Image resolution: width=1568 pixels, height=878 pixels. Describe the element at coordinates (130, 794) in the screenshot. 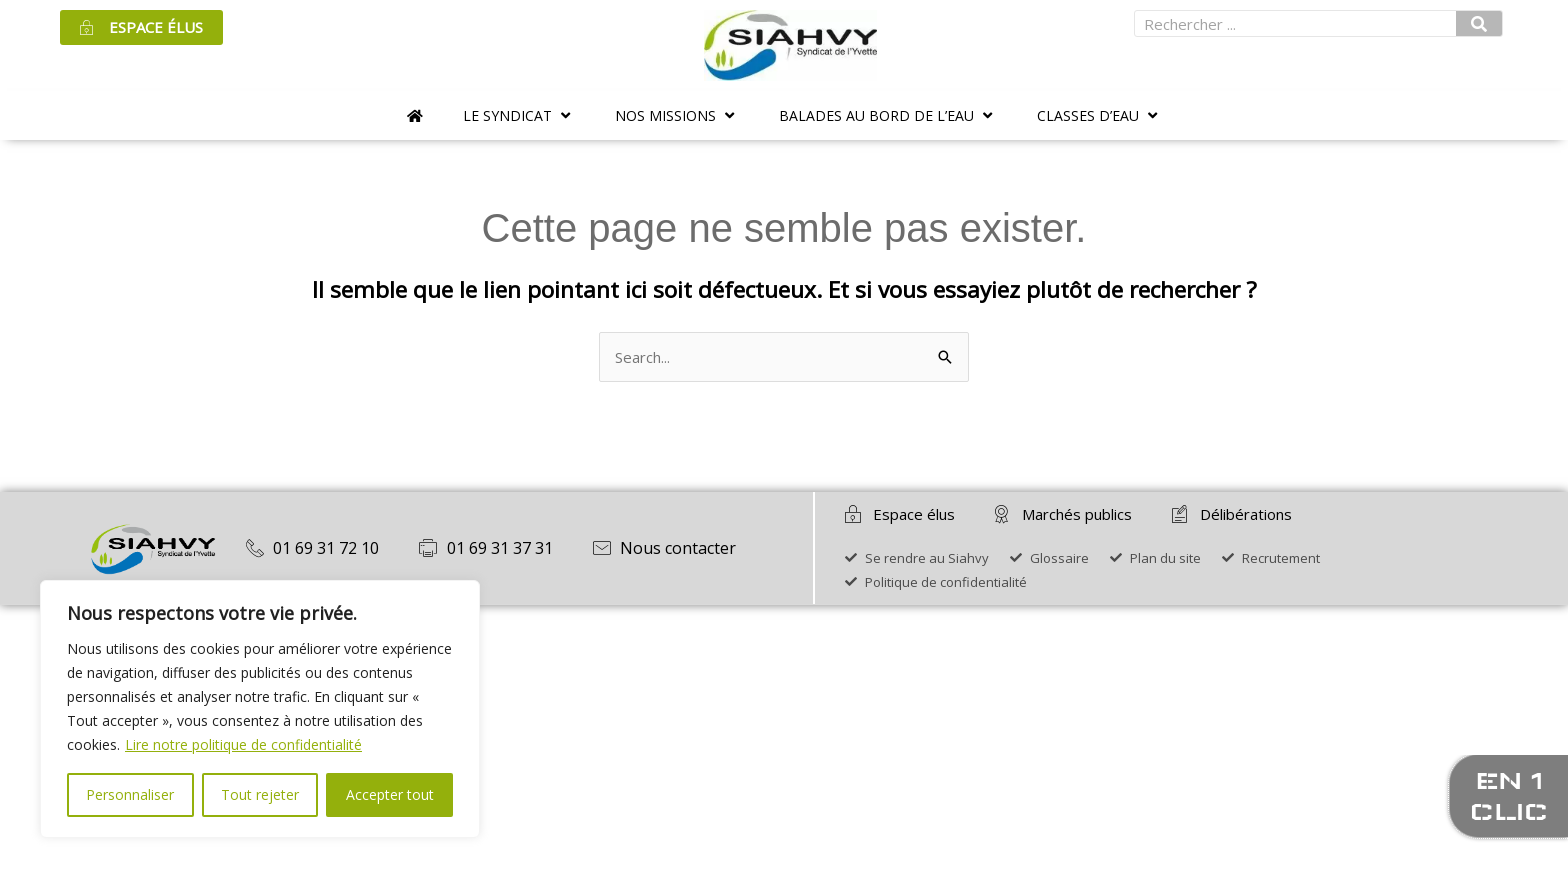

I see `Personnaliser` at that location.